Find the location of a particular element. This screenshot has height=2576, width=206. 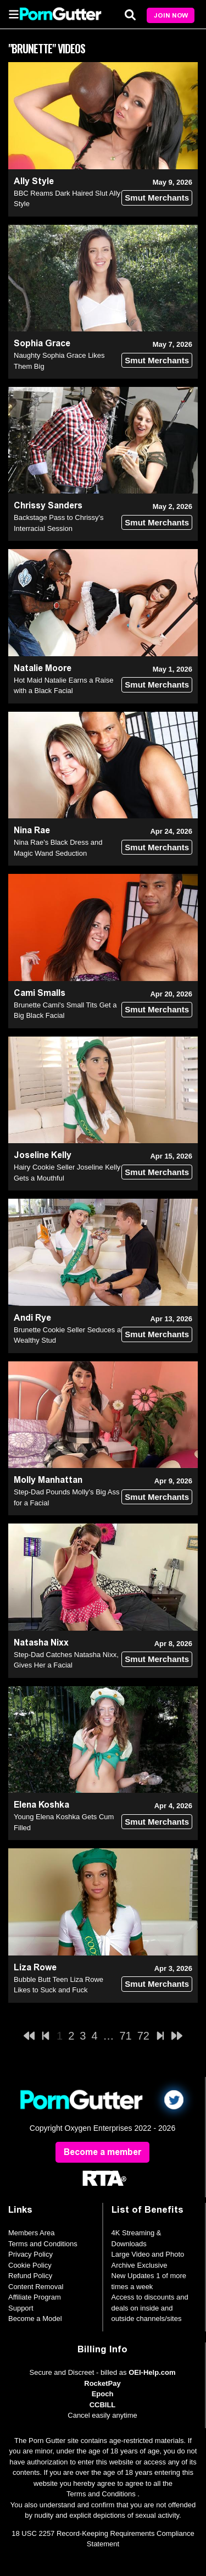

Members Area is located at coordinates (31, 2233).